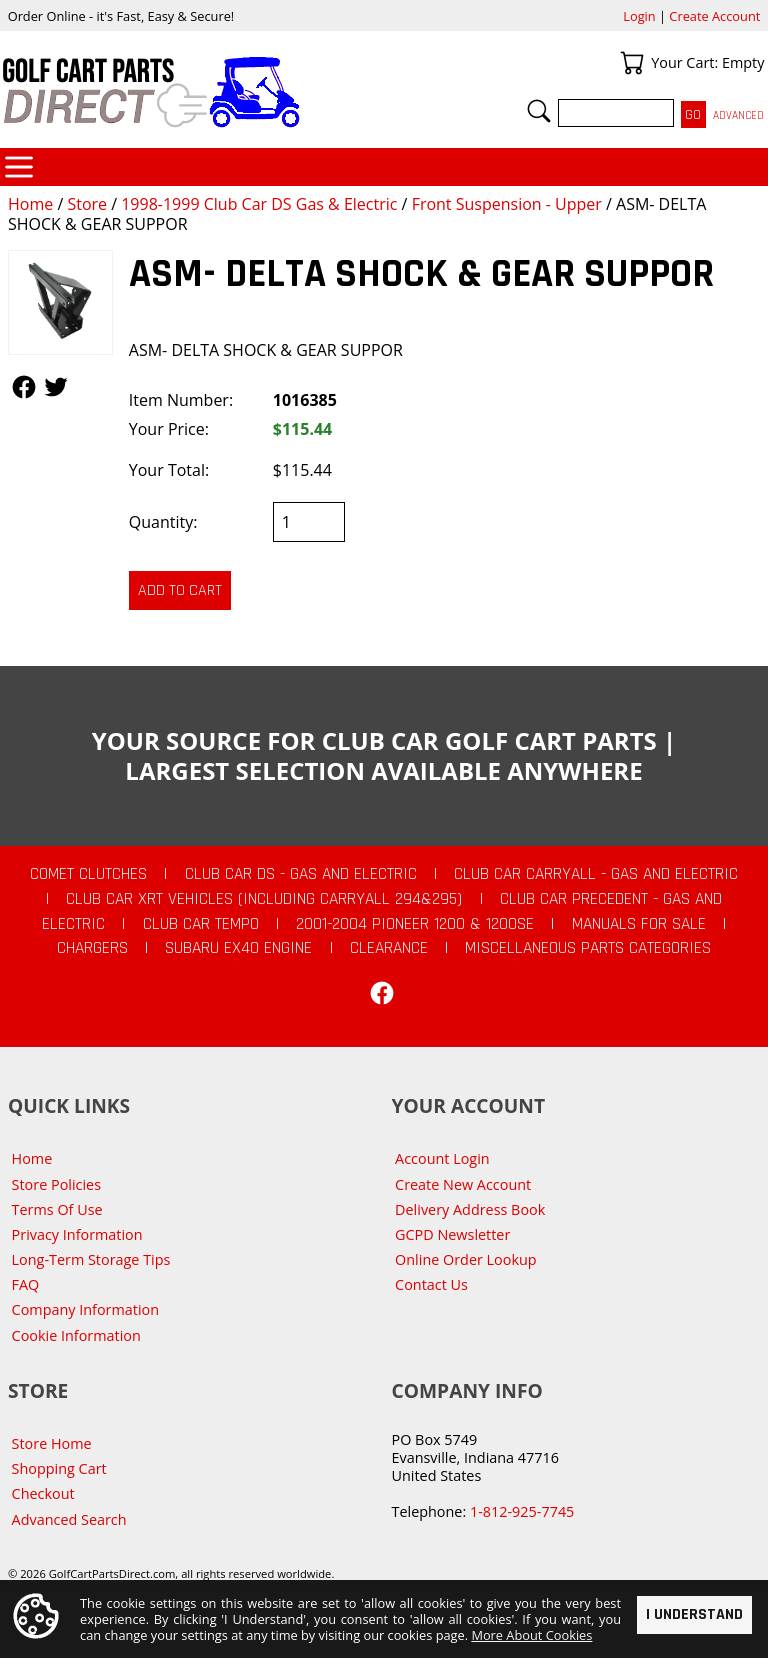 The height and width of the screenshot is (1658, 768). Describe the element at coordinates (694, 1613) in the screenshot. I see `I Understand` at that location.